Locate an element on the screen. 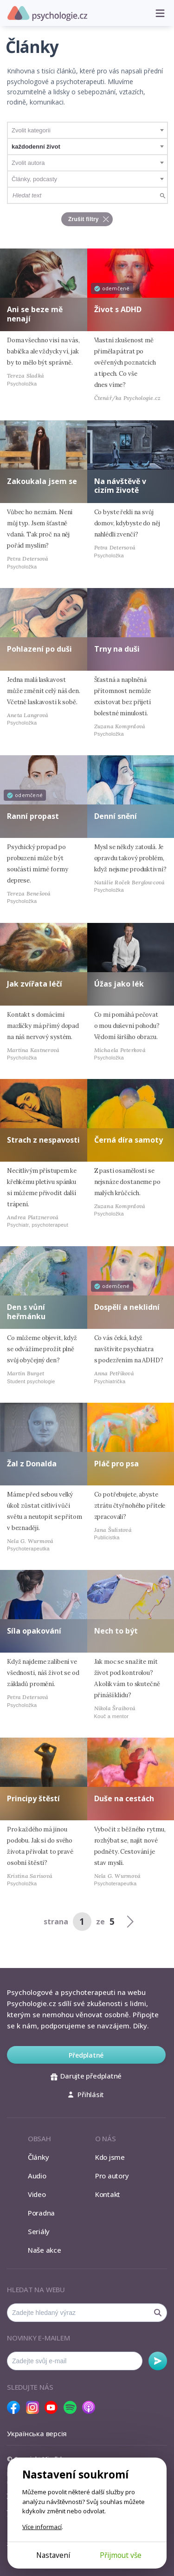 This screenshot has height=2576, width=174. Černá díra samoty is located at coordinates (128, 1140).